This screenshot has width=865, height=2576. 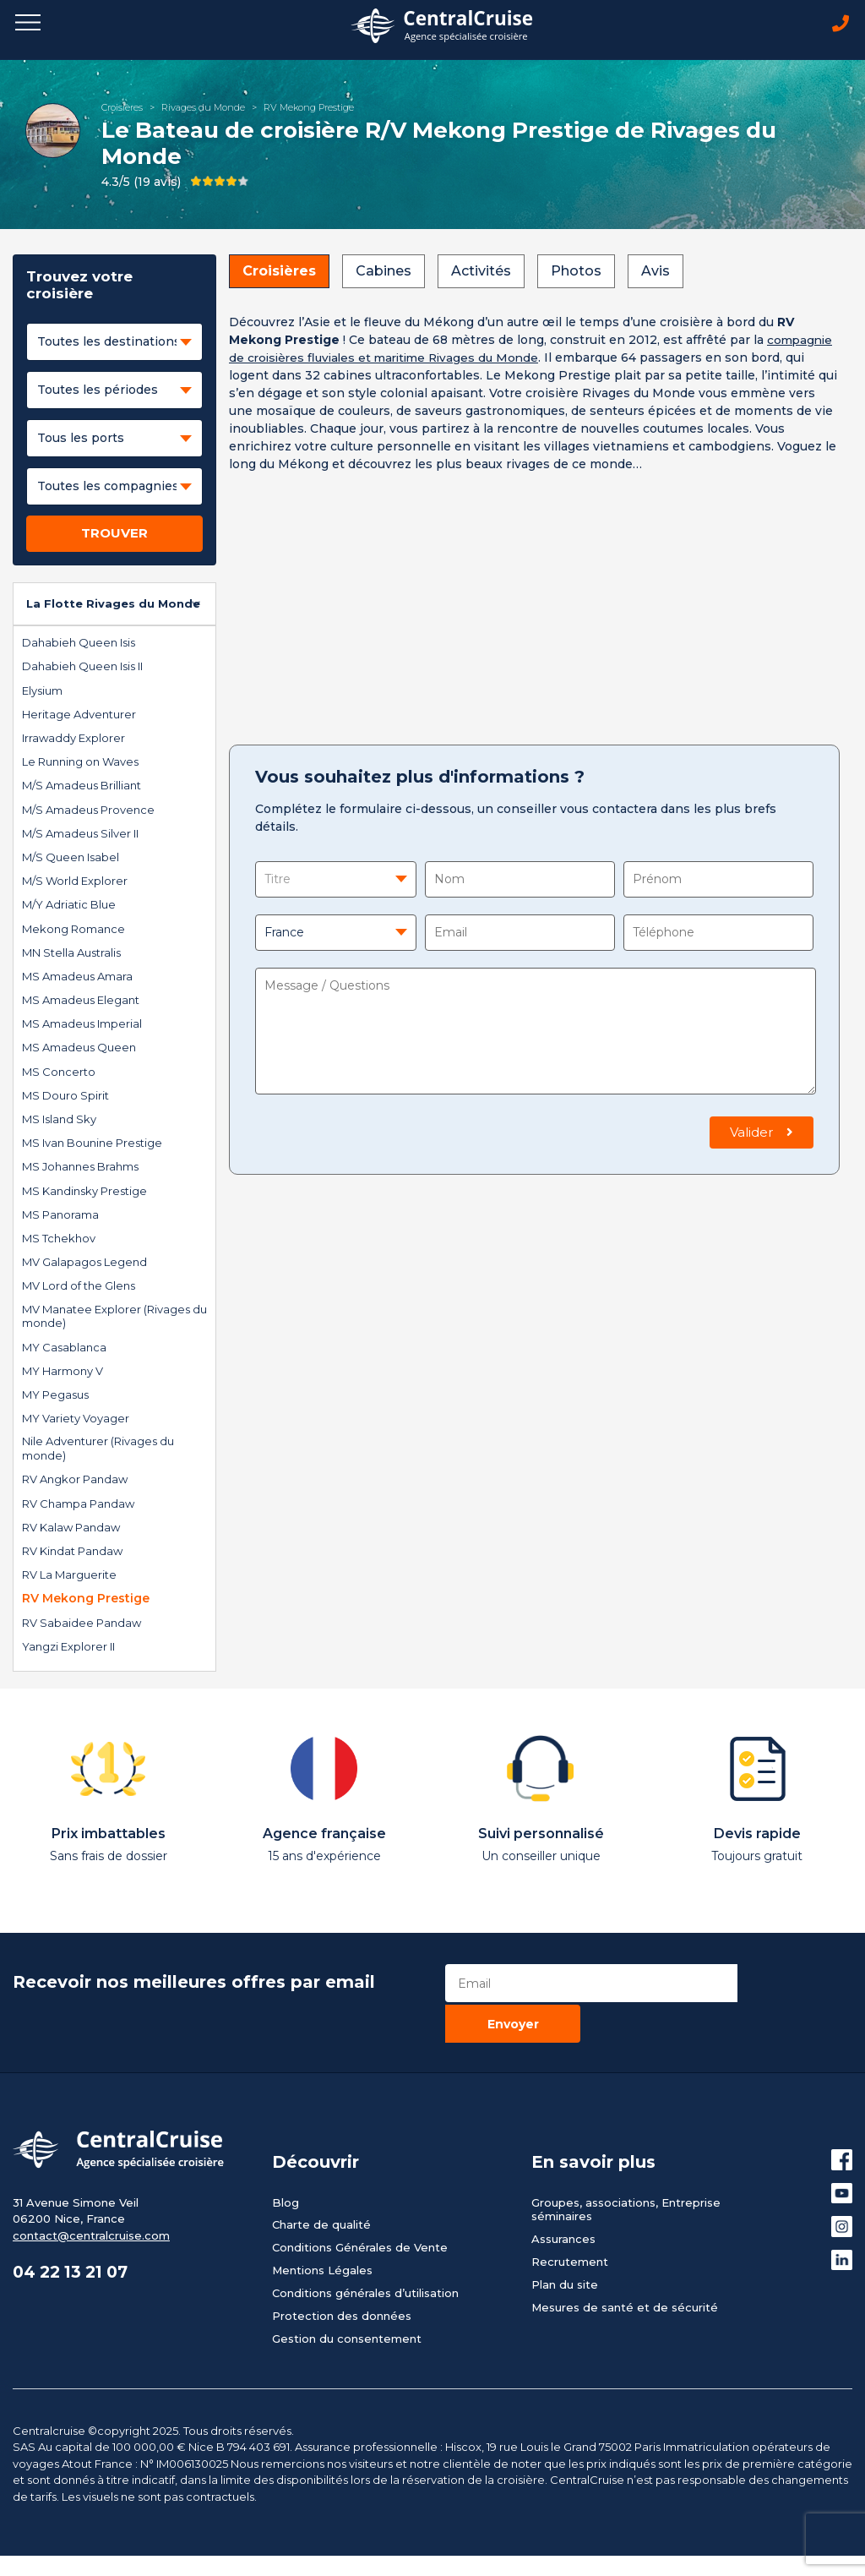 I want to click on Croisières, so click(x=122, y=109).